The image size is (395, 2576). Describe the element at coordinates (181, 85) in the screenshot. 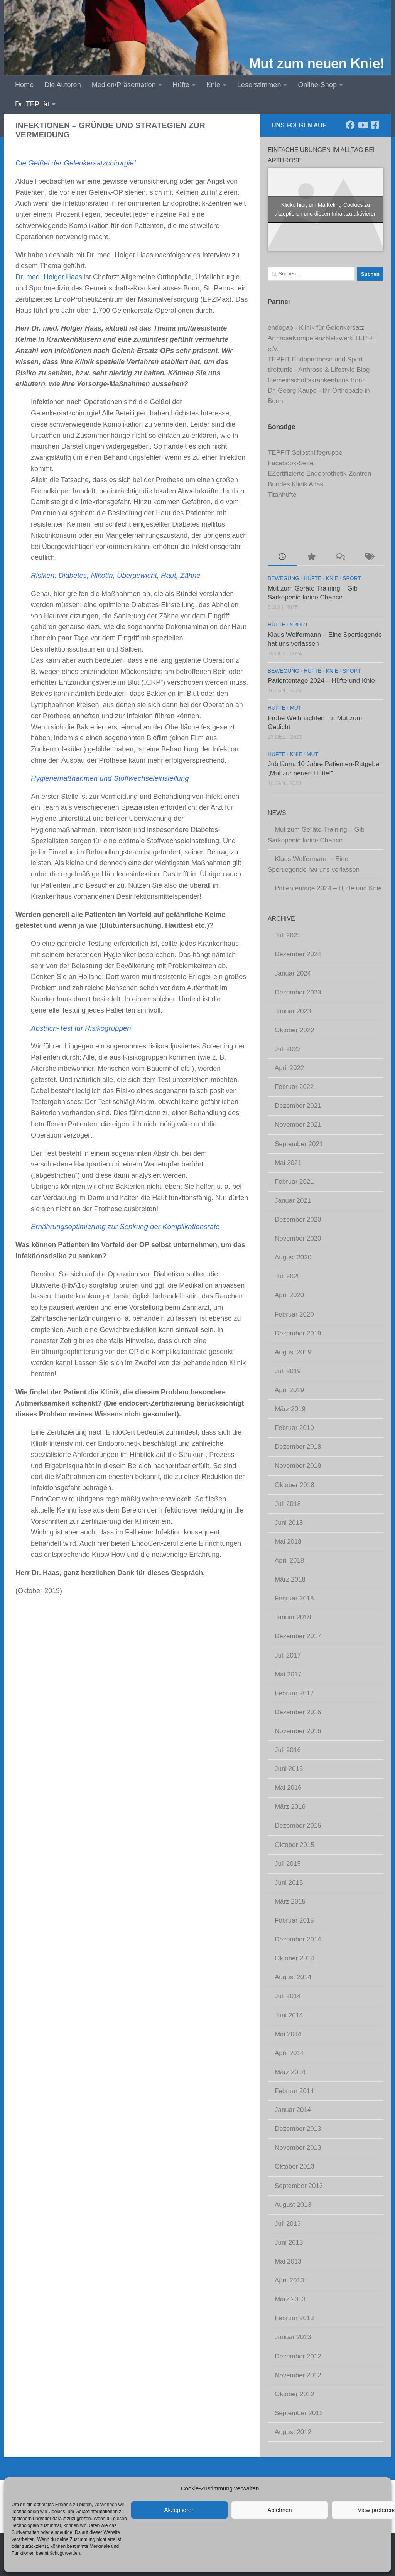

I see `Hüfte` at that location.